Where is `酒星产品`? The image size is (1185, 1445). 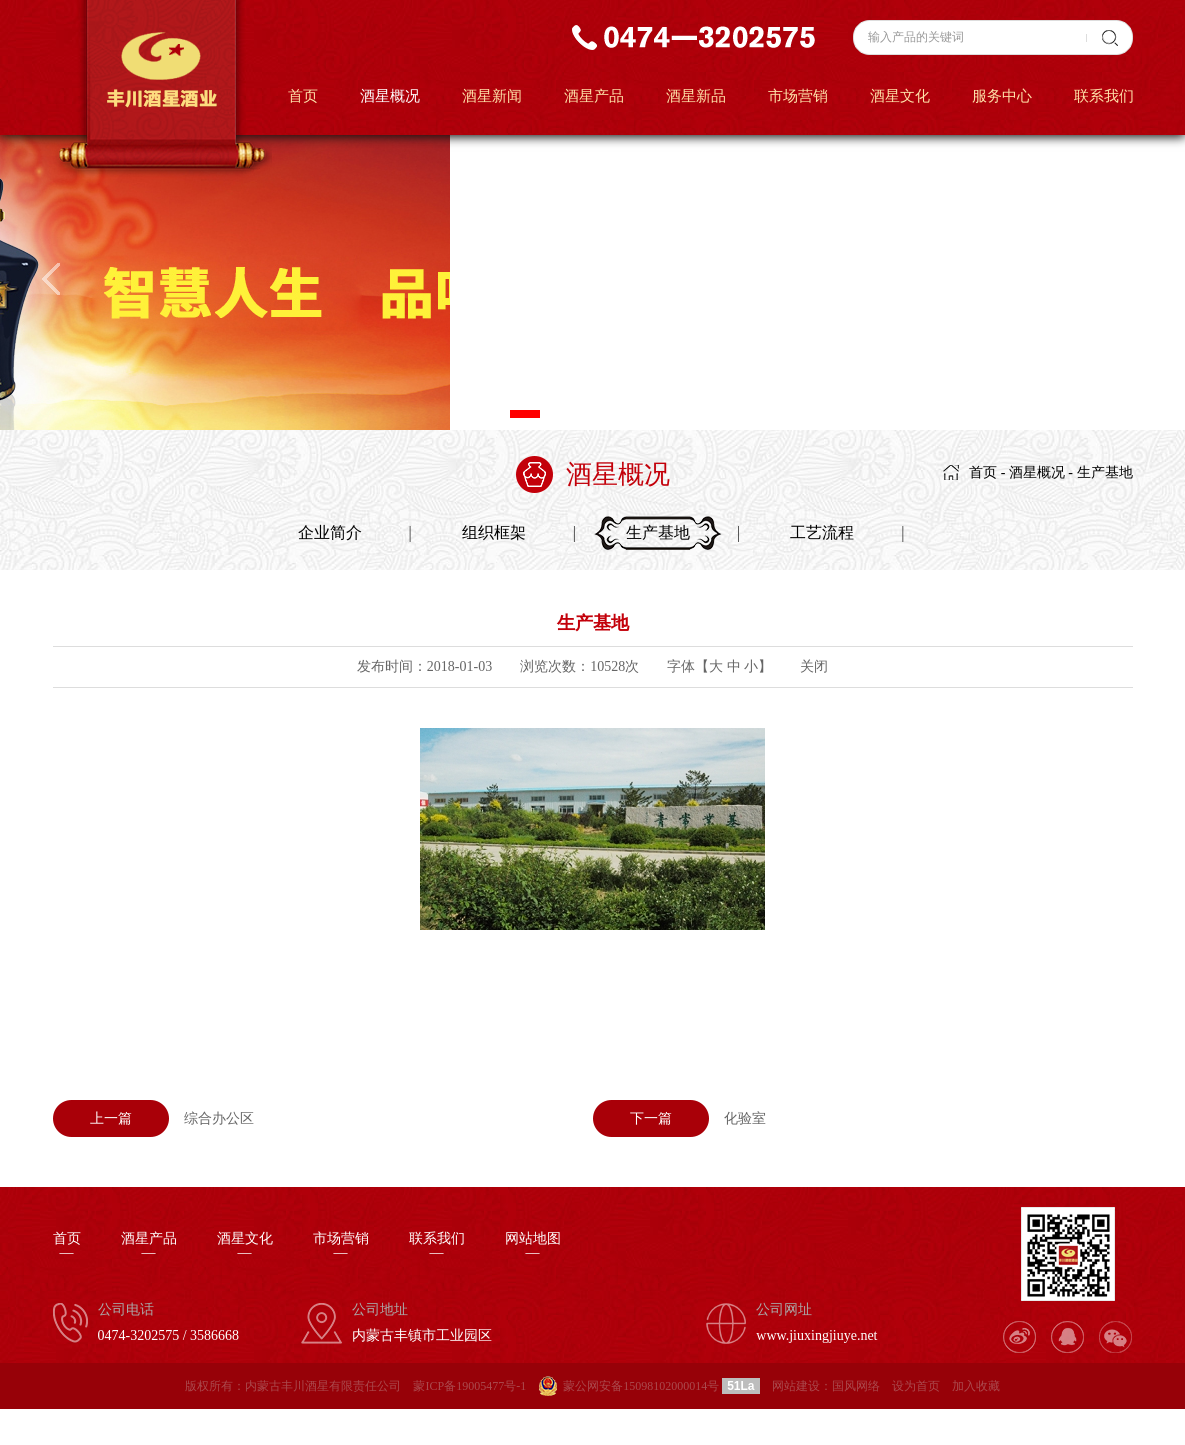
酒星产品 is located at coordinates (594, 96).